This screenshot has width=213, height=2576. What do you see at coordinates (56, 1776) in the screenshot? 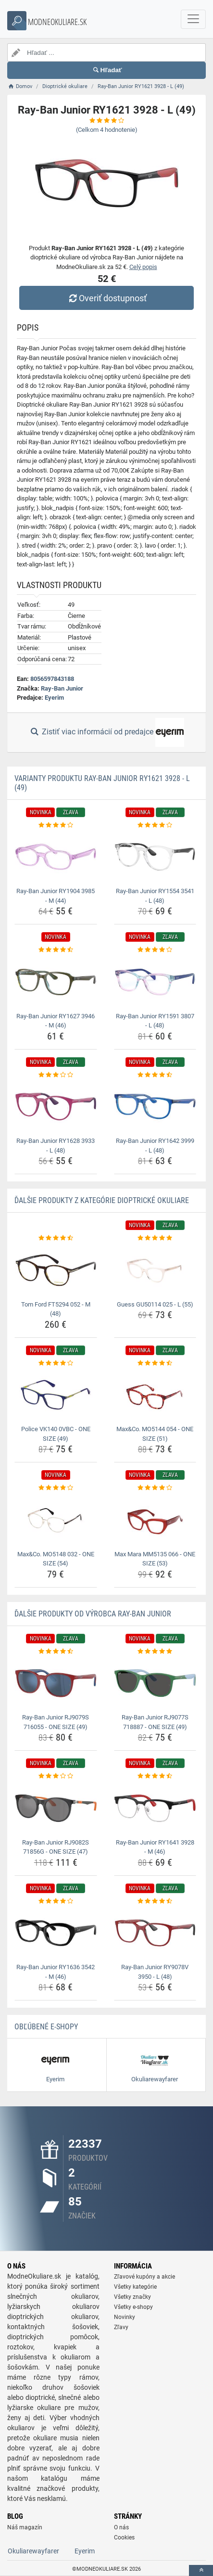
I see `[ray-ban-junior-rj9082s-71856g-one-size-47-rating]` at bounding box center [56, 1776].